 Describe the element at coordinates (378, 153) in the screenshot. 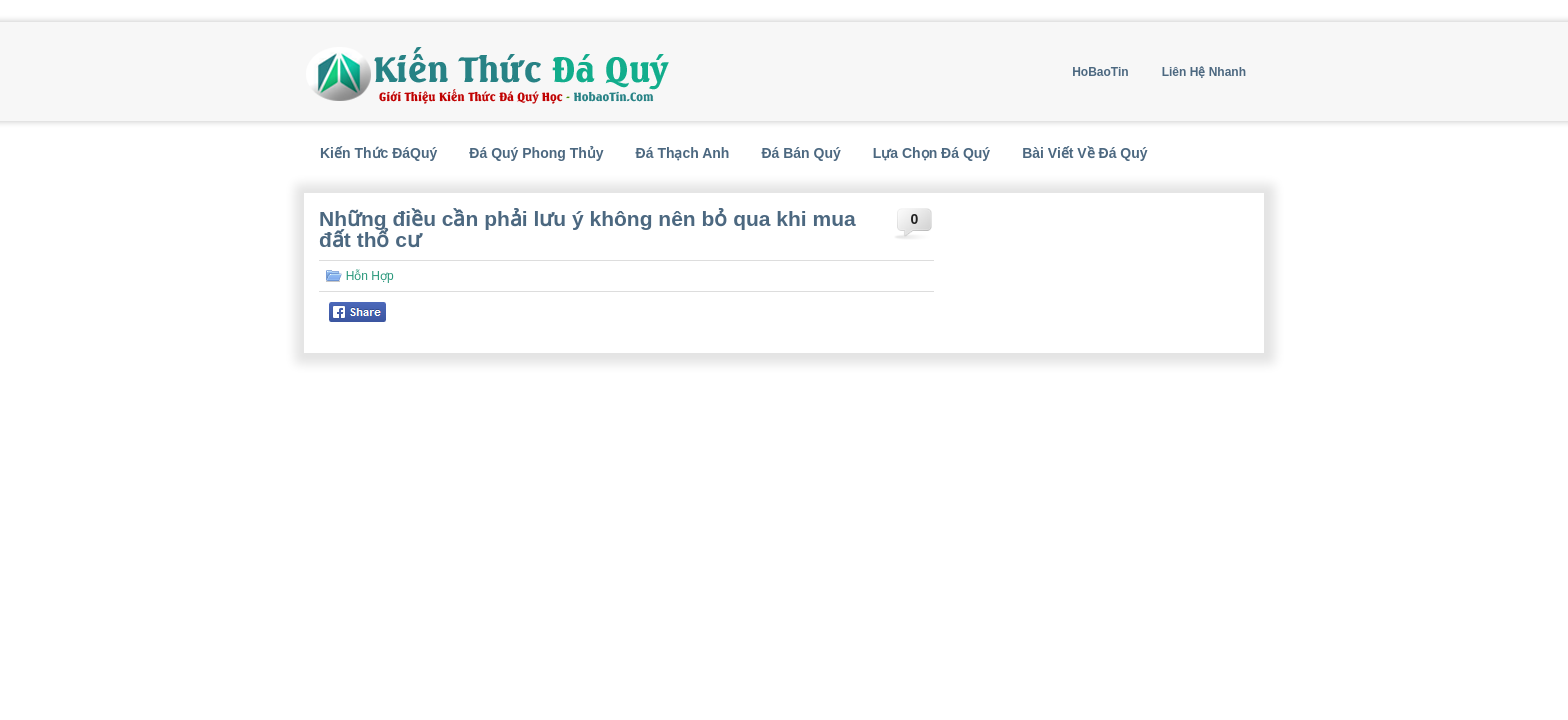

I see `Kiến Thức ĐáQuý` at that location.